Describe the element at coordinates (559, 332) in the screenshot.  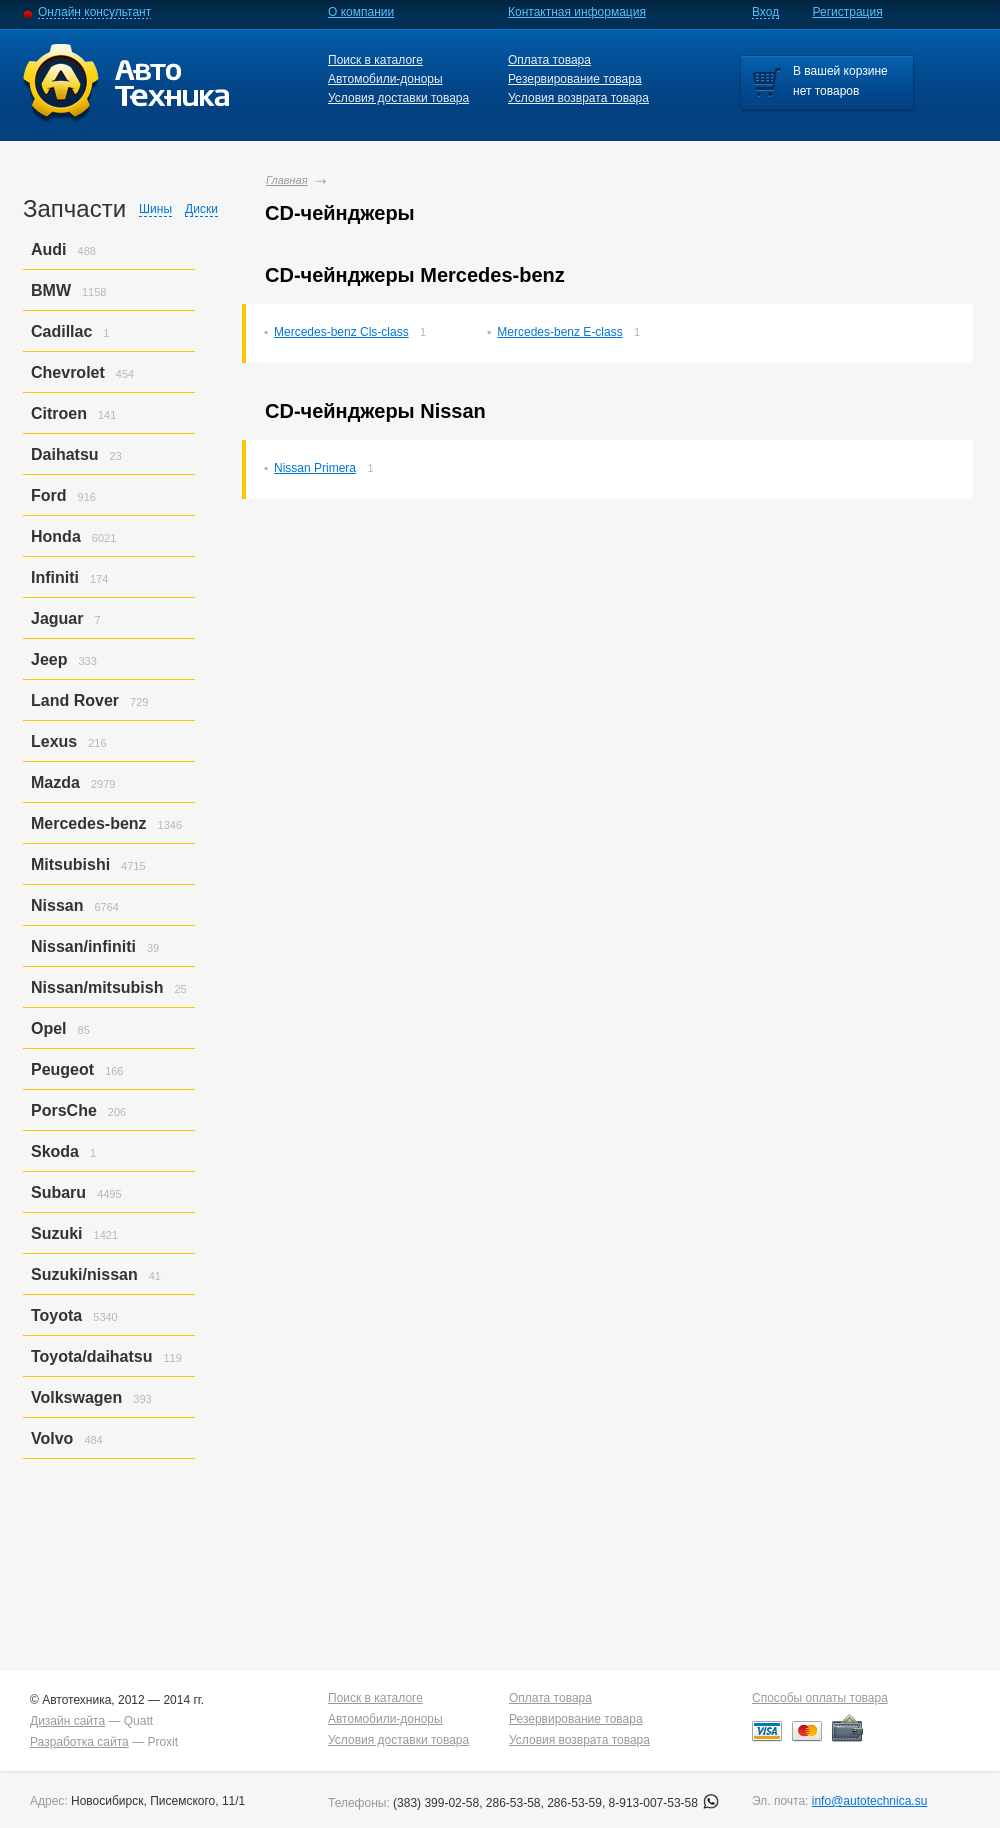
I see `Mercedes-benz E-class` at that location.